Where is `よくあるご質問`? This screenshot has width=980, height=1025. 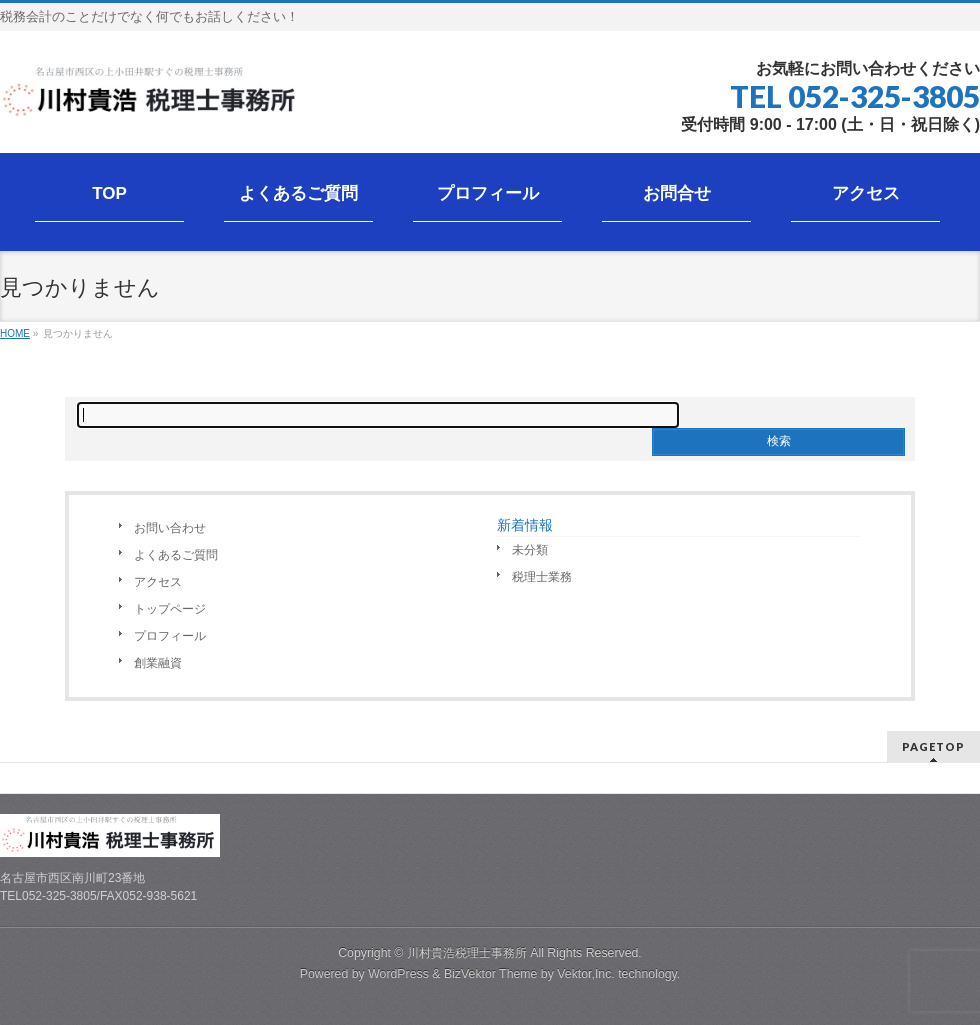
よくあるご質問 is located at coordinates (176, 555).